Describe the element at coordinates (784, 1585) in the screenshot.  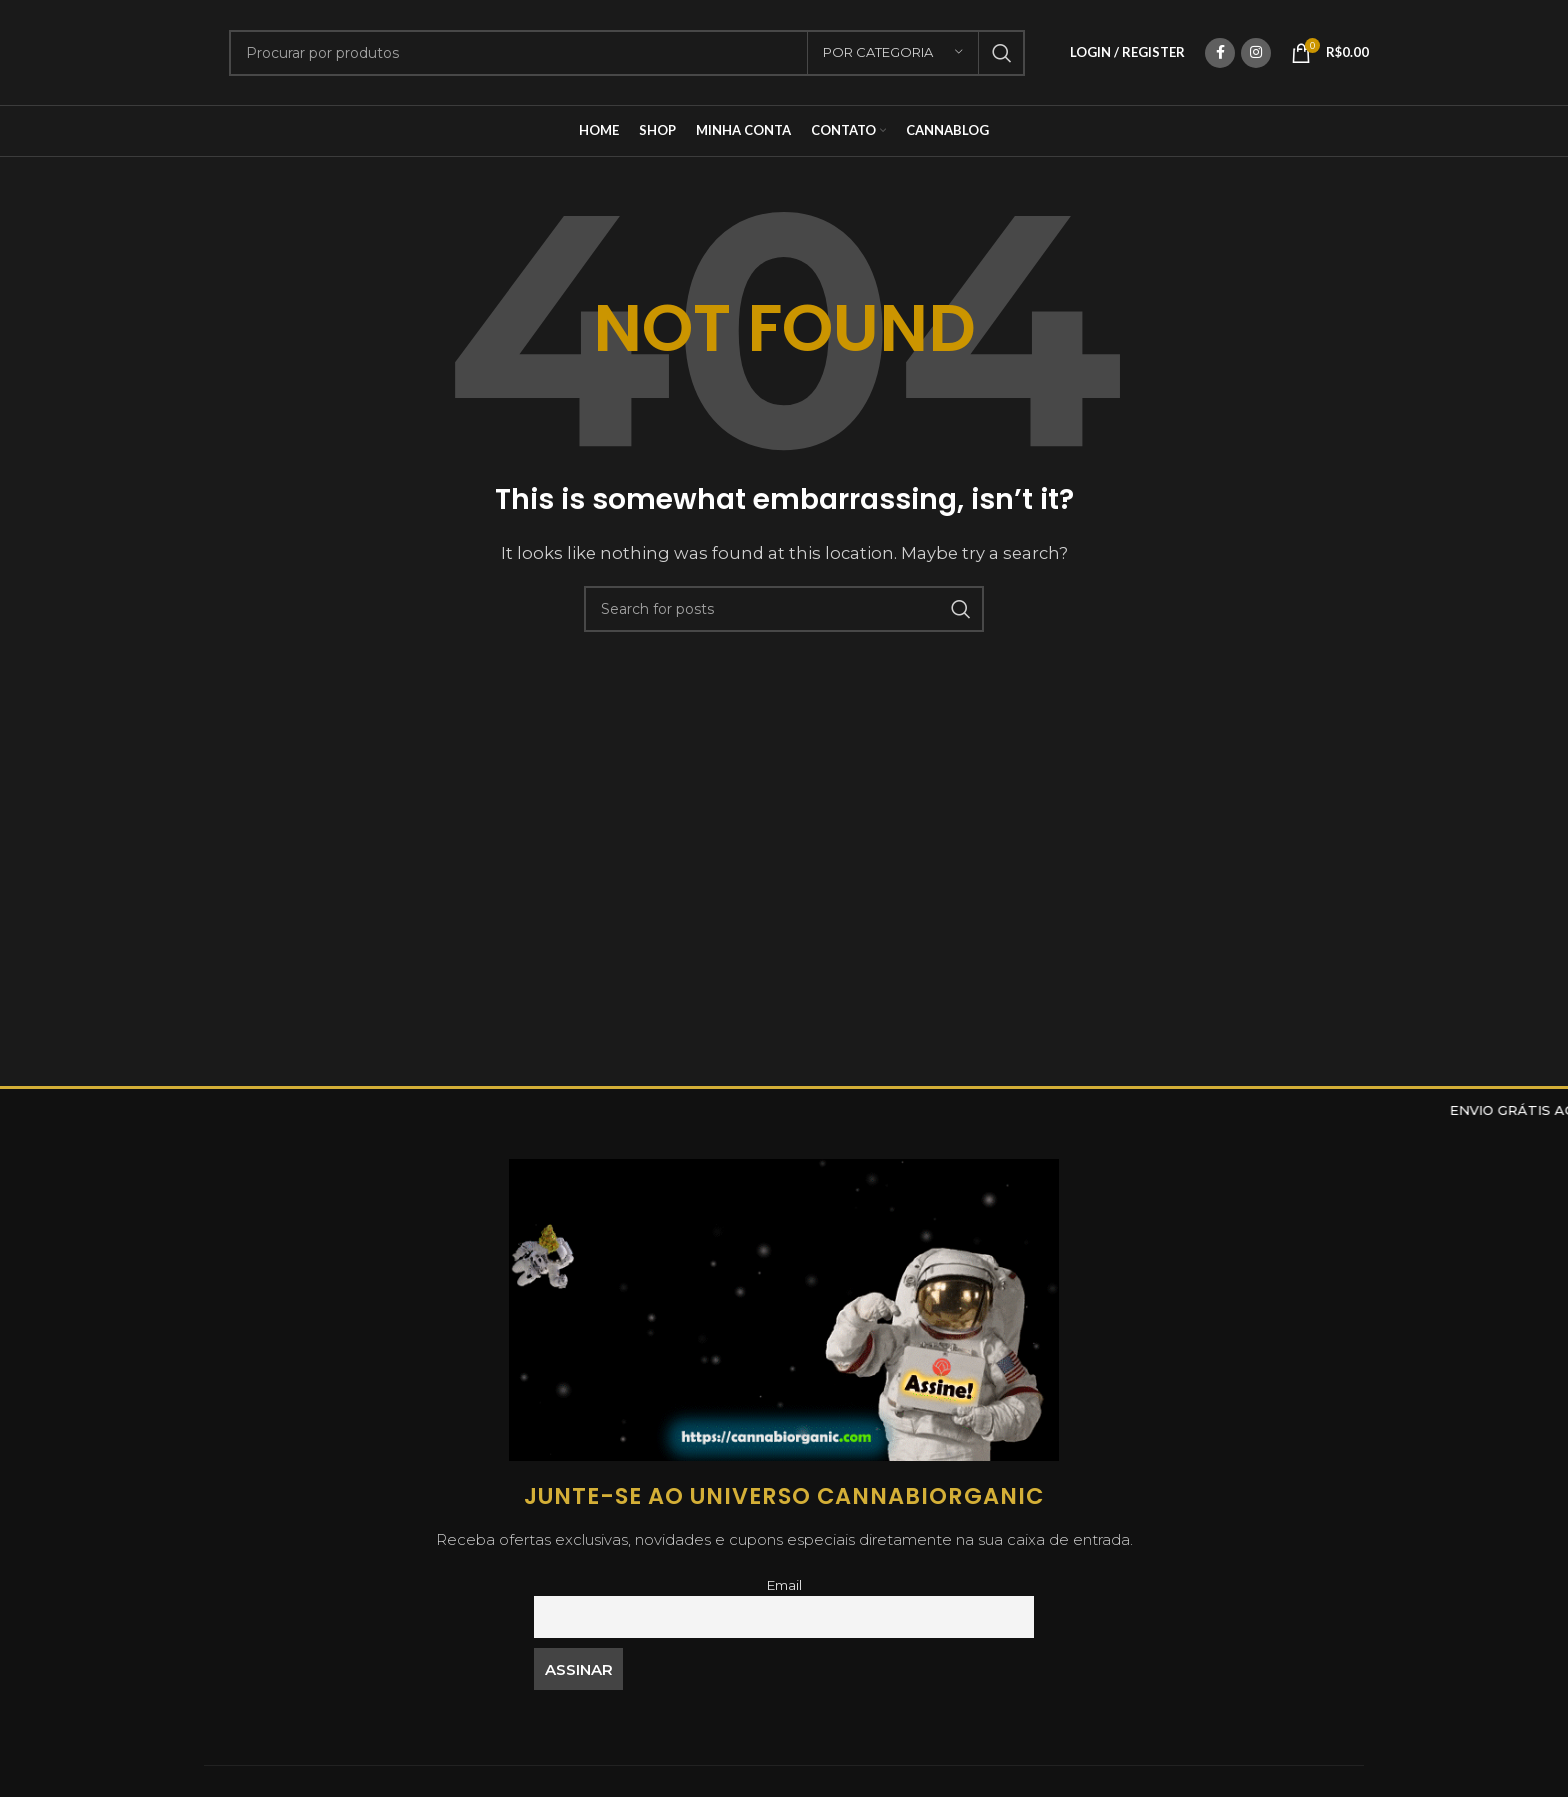
I see `Email` at that location.